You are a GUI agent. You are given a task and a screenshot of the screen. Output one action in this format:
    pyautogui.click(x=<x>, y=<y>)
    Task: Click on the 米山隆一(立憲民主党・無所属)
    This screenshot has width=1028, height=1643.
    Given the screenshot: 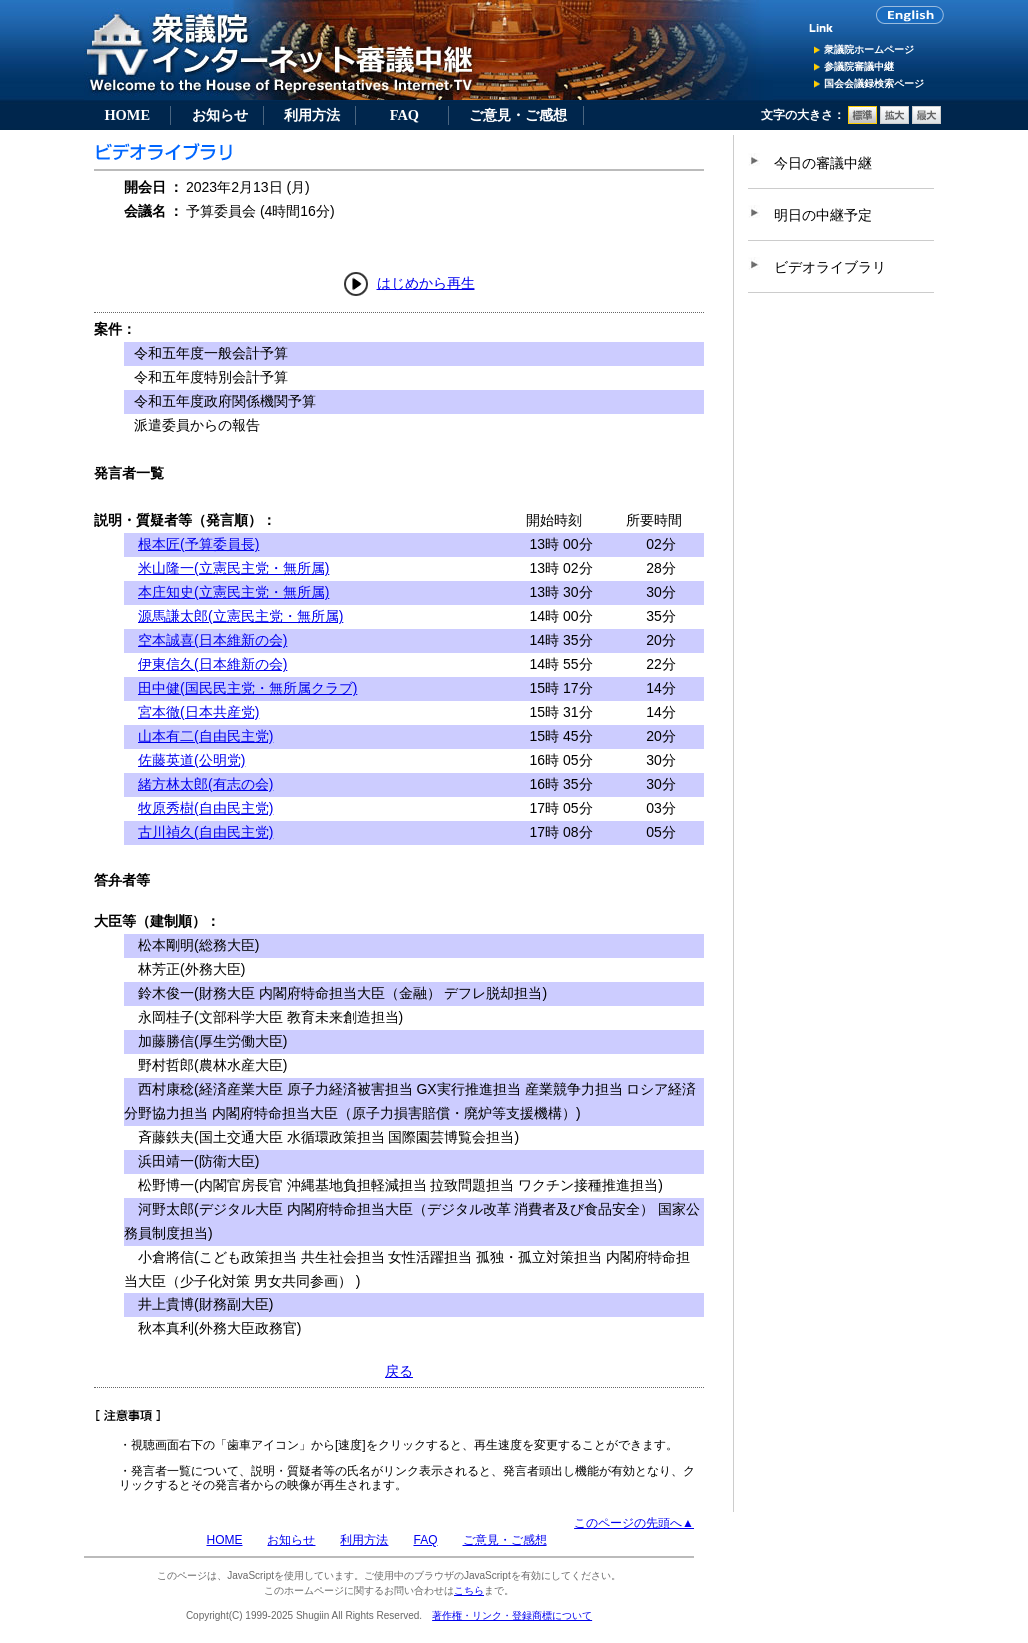 What is the action you would take?
    pyautogui.click(x=233, y=568)
    